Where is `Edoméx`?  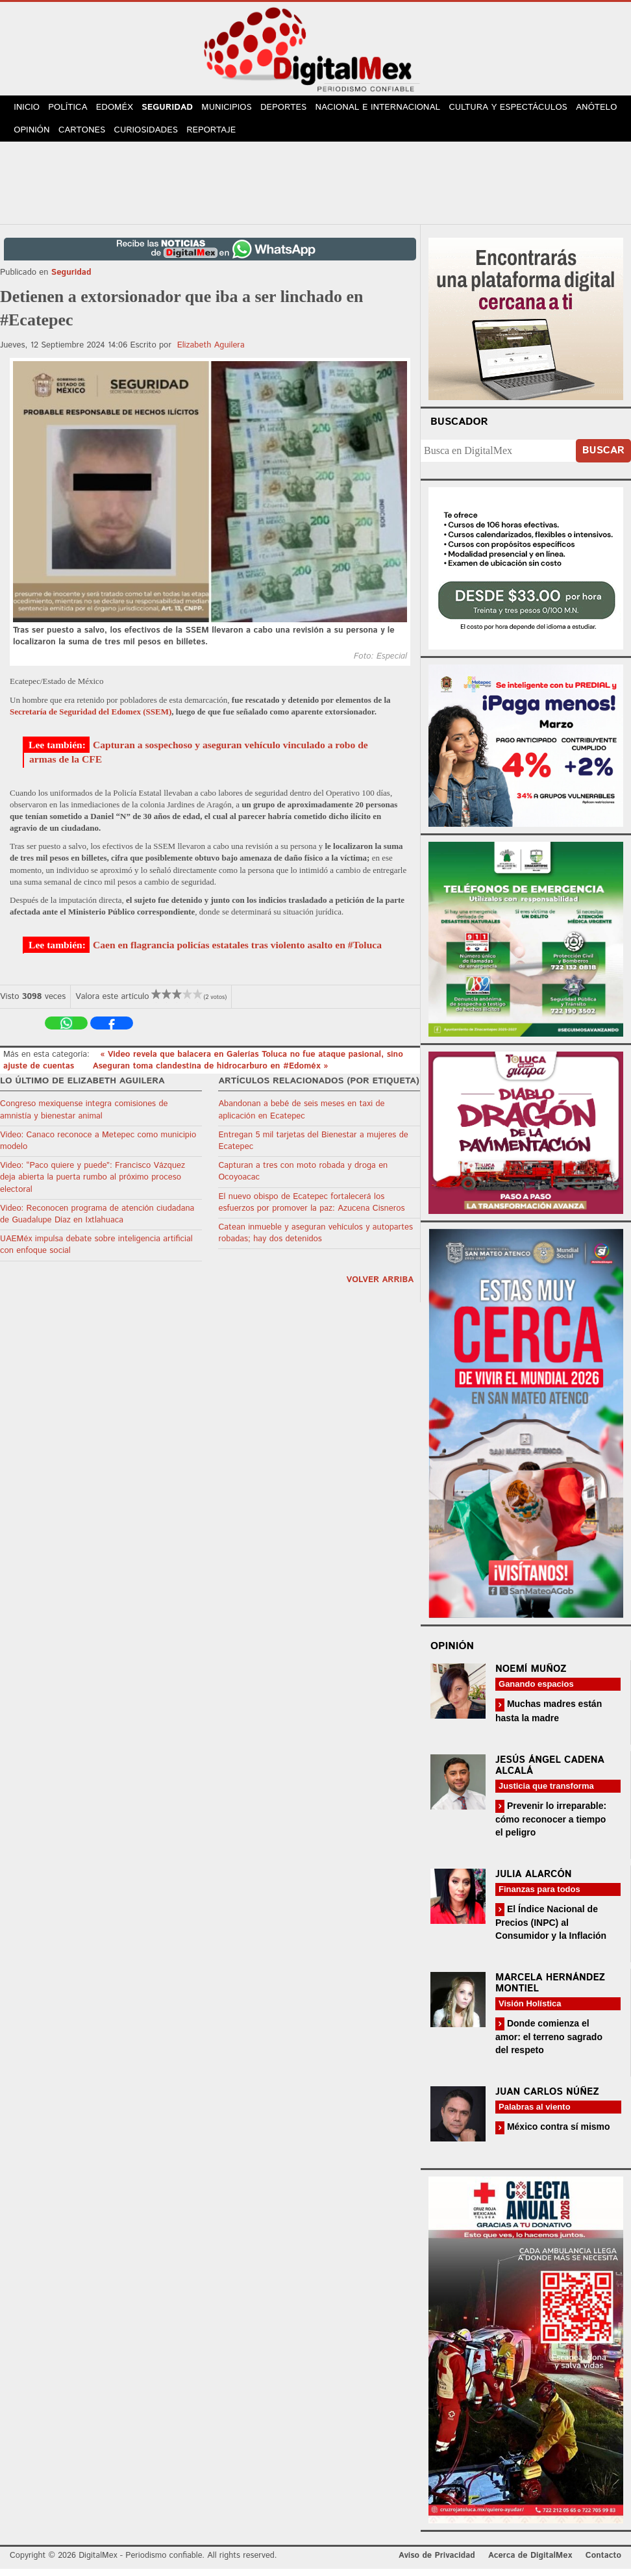
Edoméx is located at coordinates (121, 109).